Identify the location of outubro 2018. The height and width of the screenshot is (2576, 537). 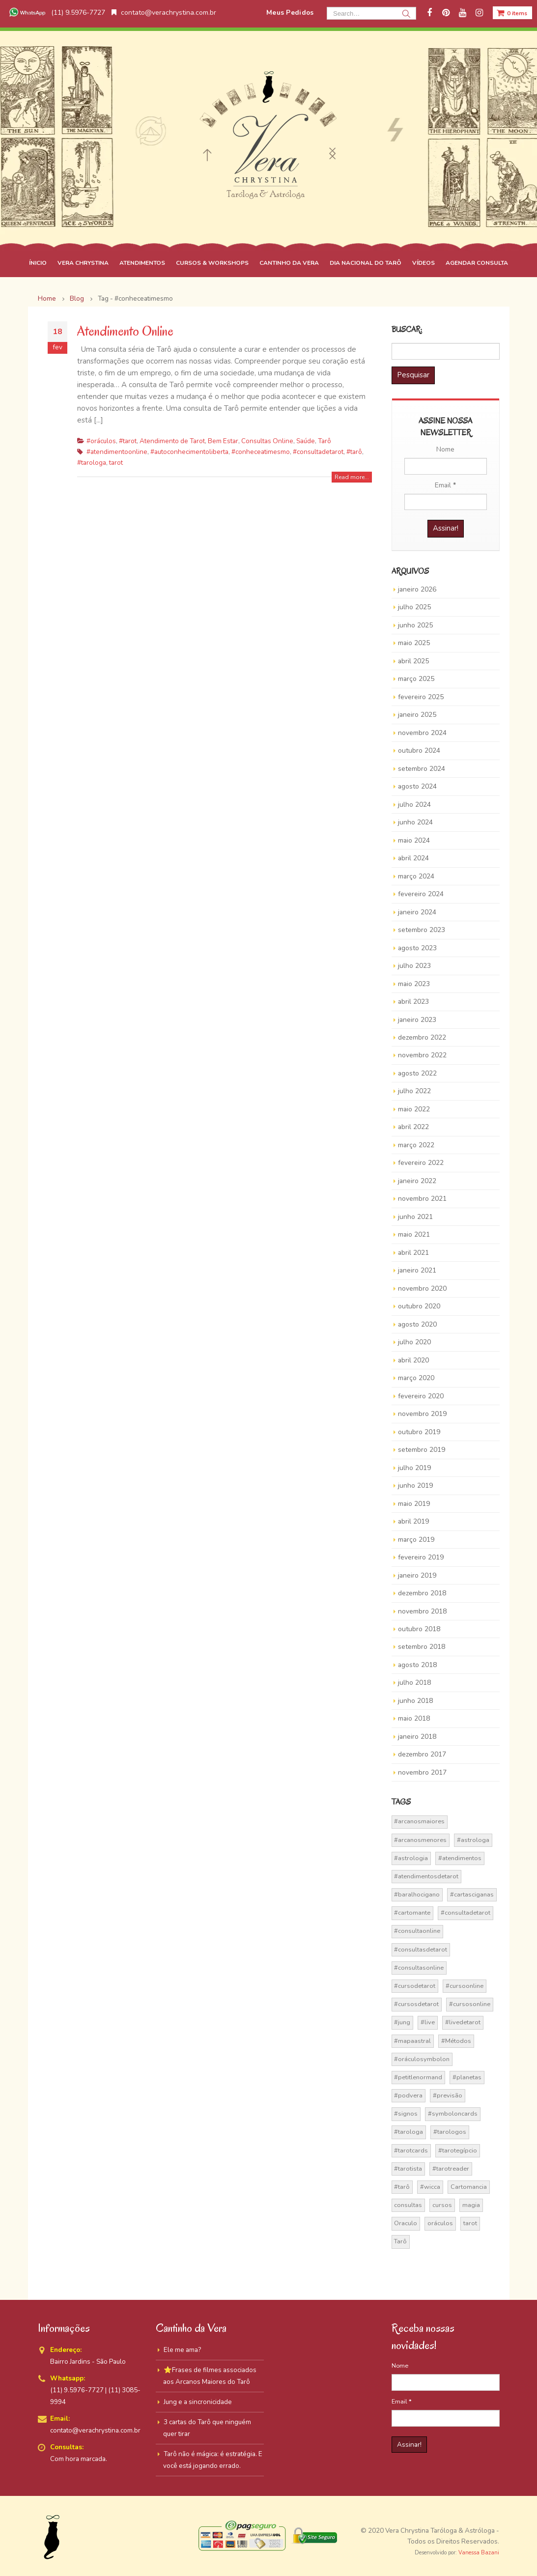
(419, 1629).